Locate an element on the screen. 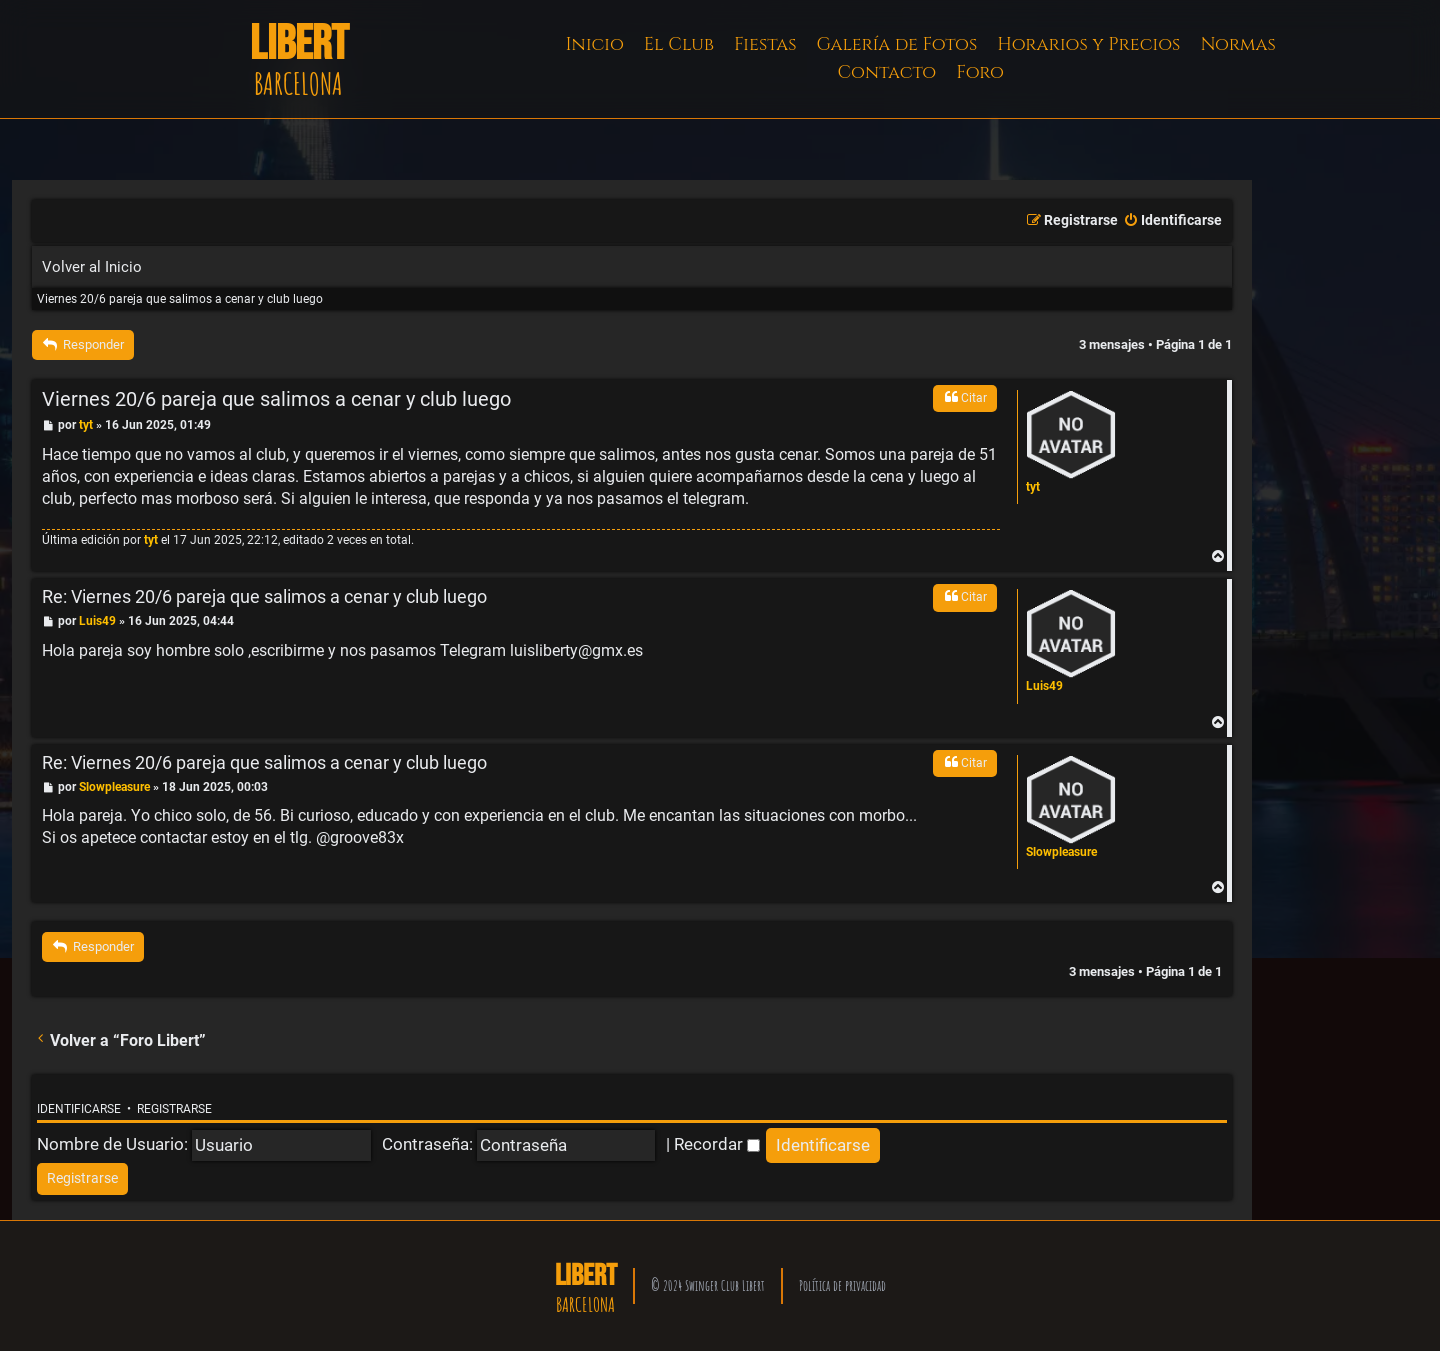  Fiestas is located at coordinates (765, 44).